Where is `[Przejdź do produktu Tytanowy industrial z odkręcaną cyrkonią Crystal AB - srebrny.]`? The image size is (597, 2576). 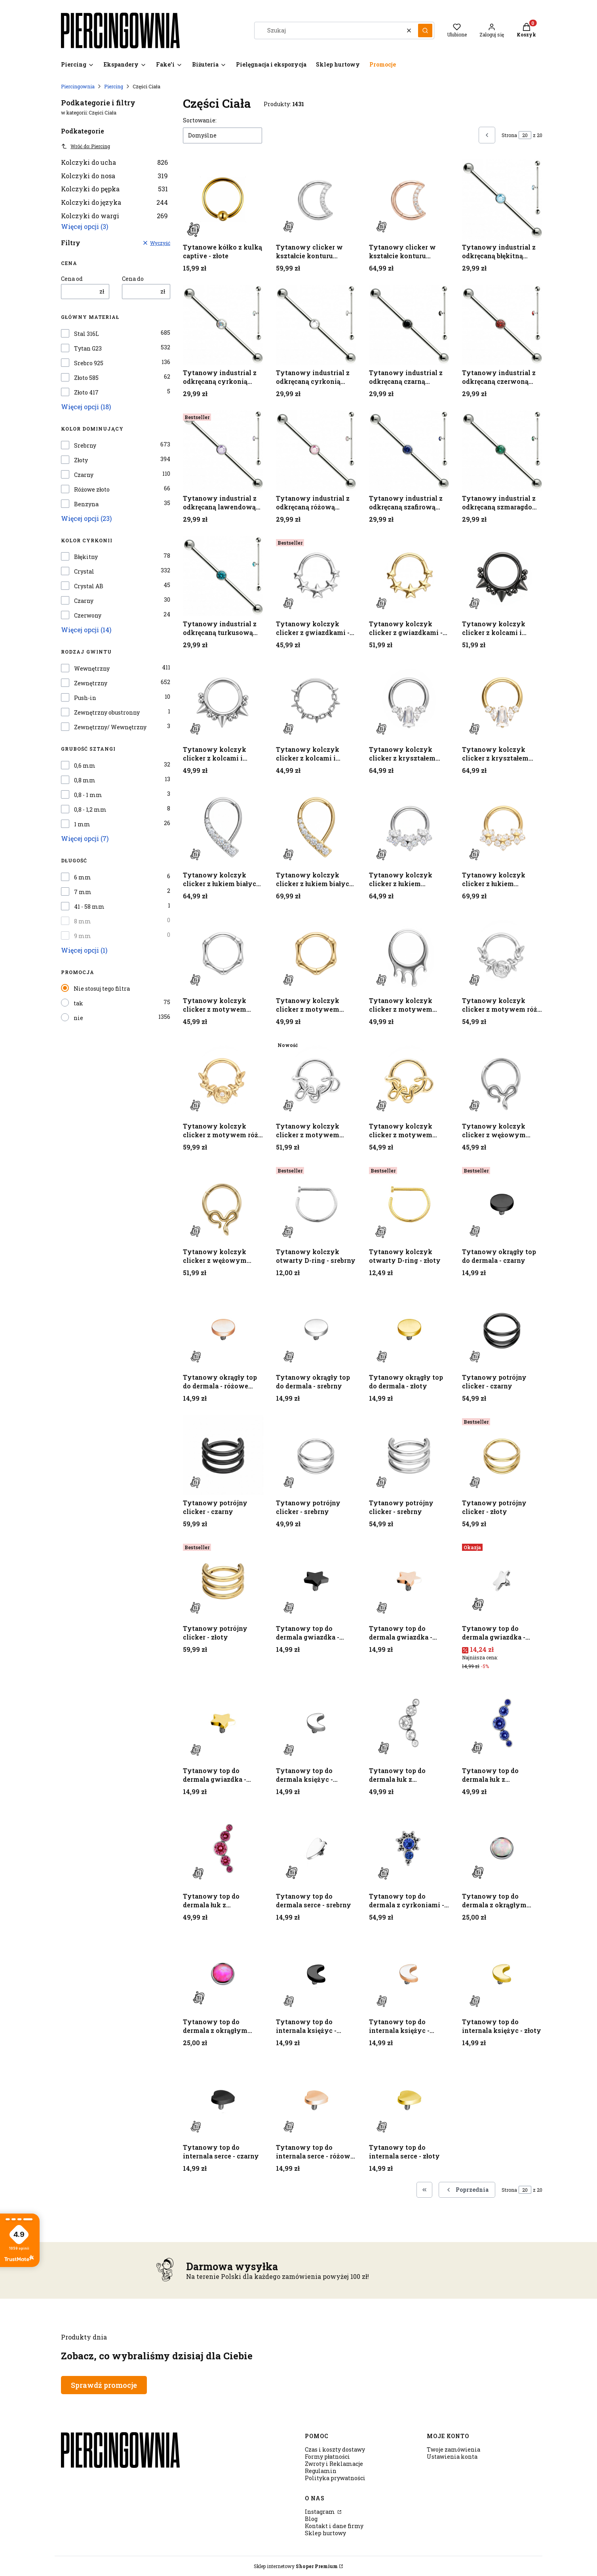 [Przejdź do produktu Tytanowy industrial z odkręcaną cyrkonią Crystal AB - srebrny.] is located at coordinates (223, 325).